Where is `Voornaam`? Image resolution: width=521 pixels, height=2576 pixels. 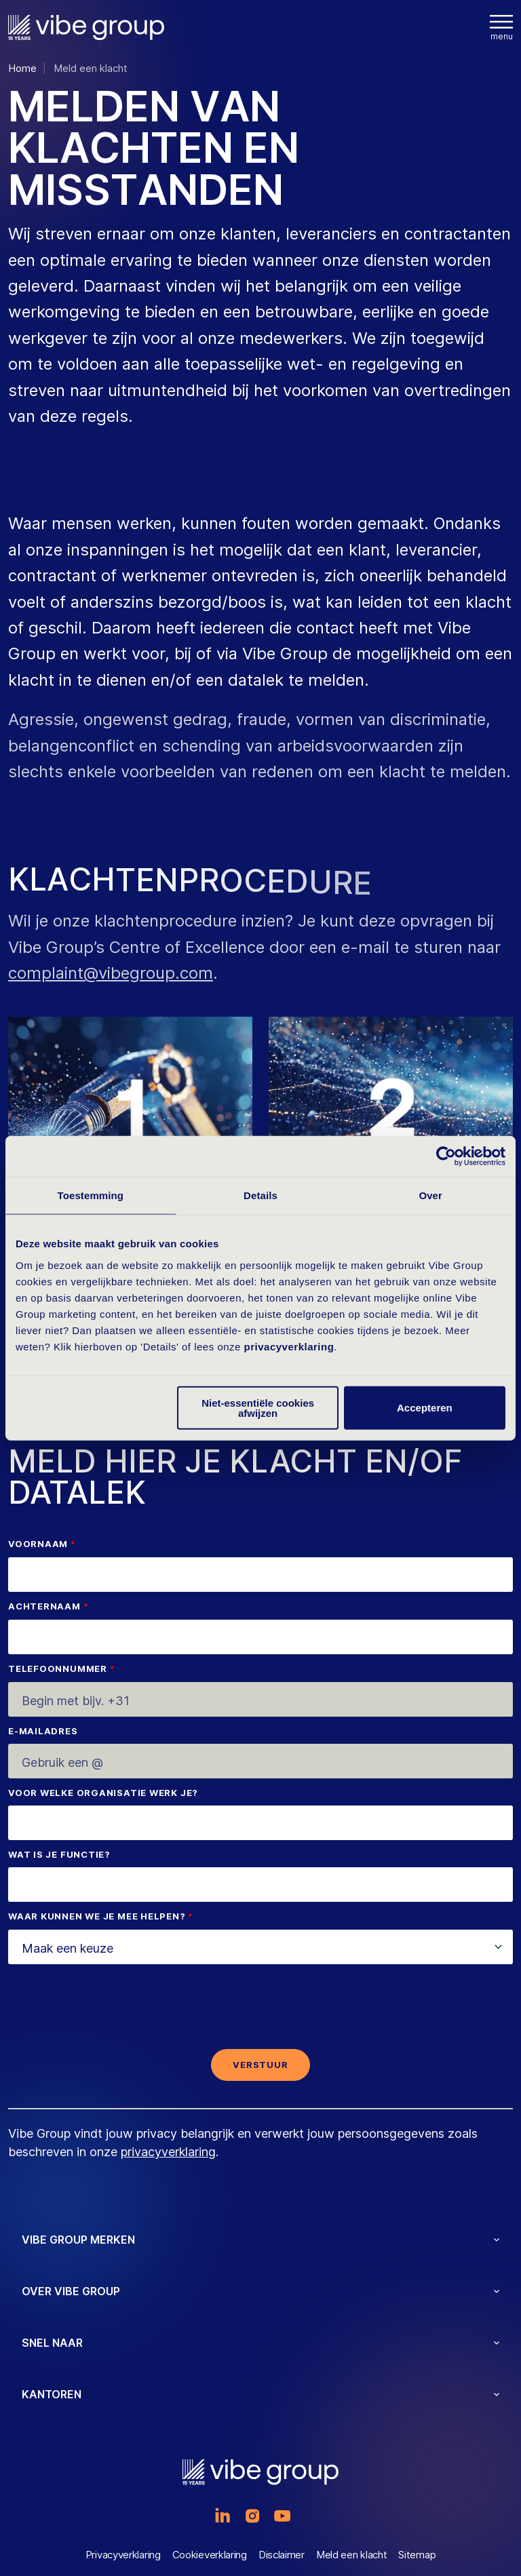
Voornaam is located at coordinates (38, 1544).